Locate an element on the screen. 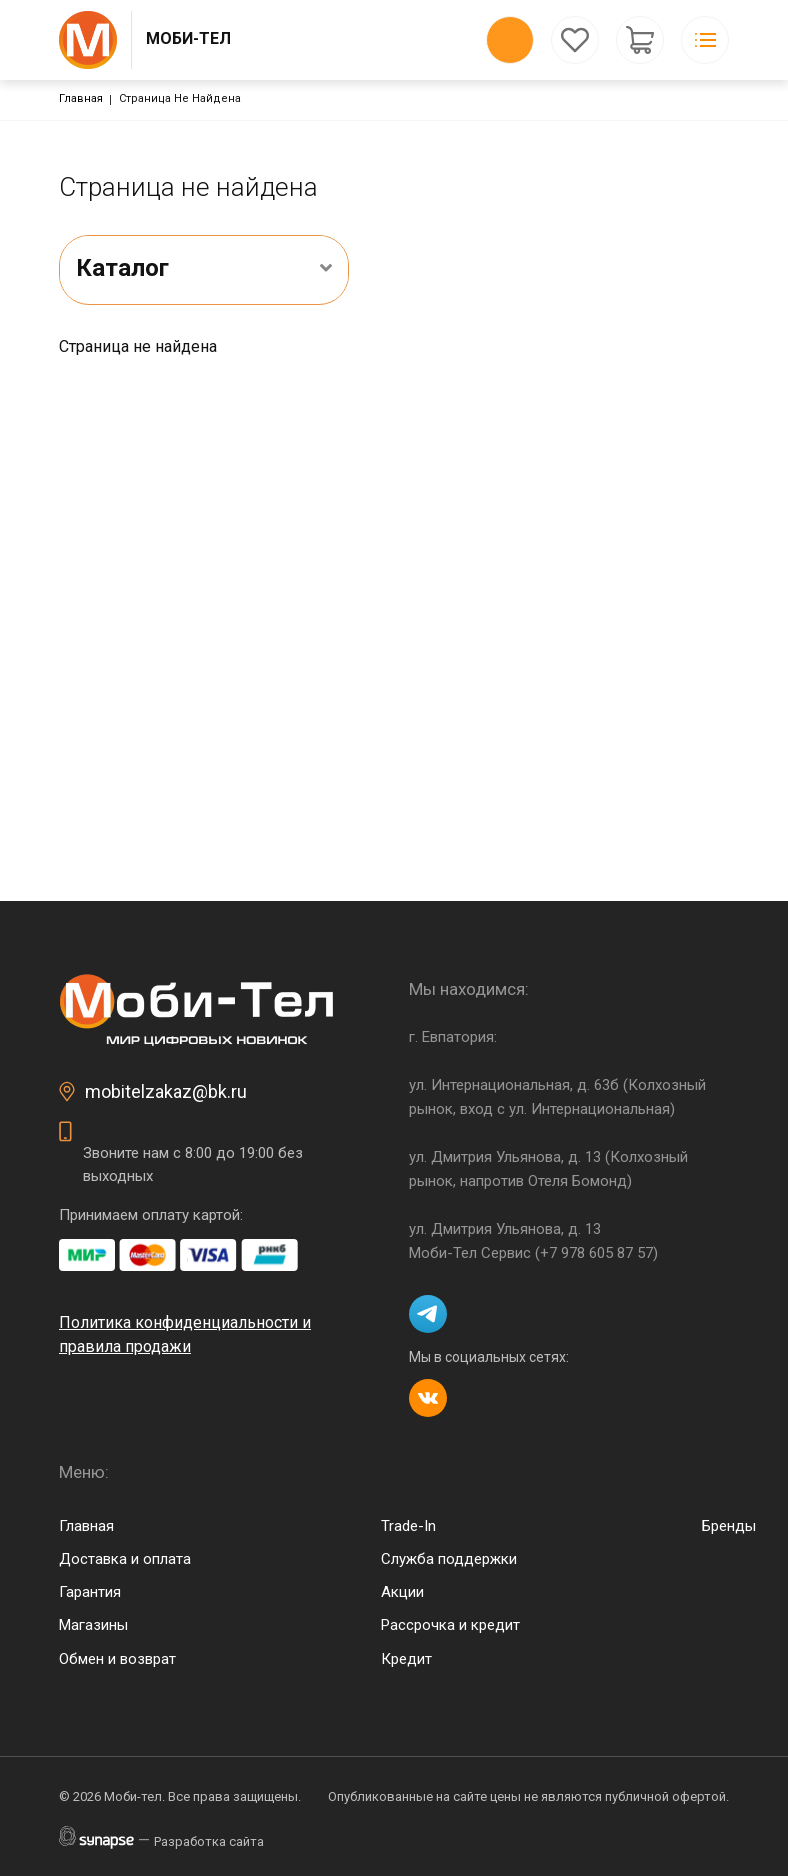 The width and height of the screenshot is (788, 1876). Магазины is located at coordinates (93, 1625).